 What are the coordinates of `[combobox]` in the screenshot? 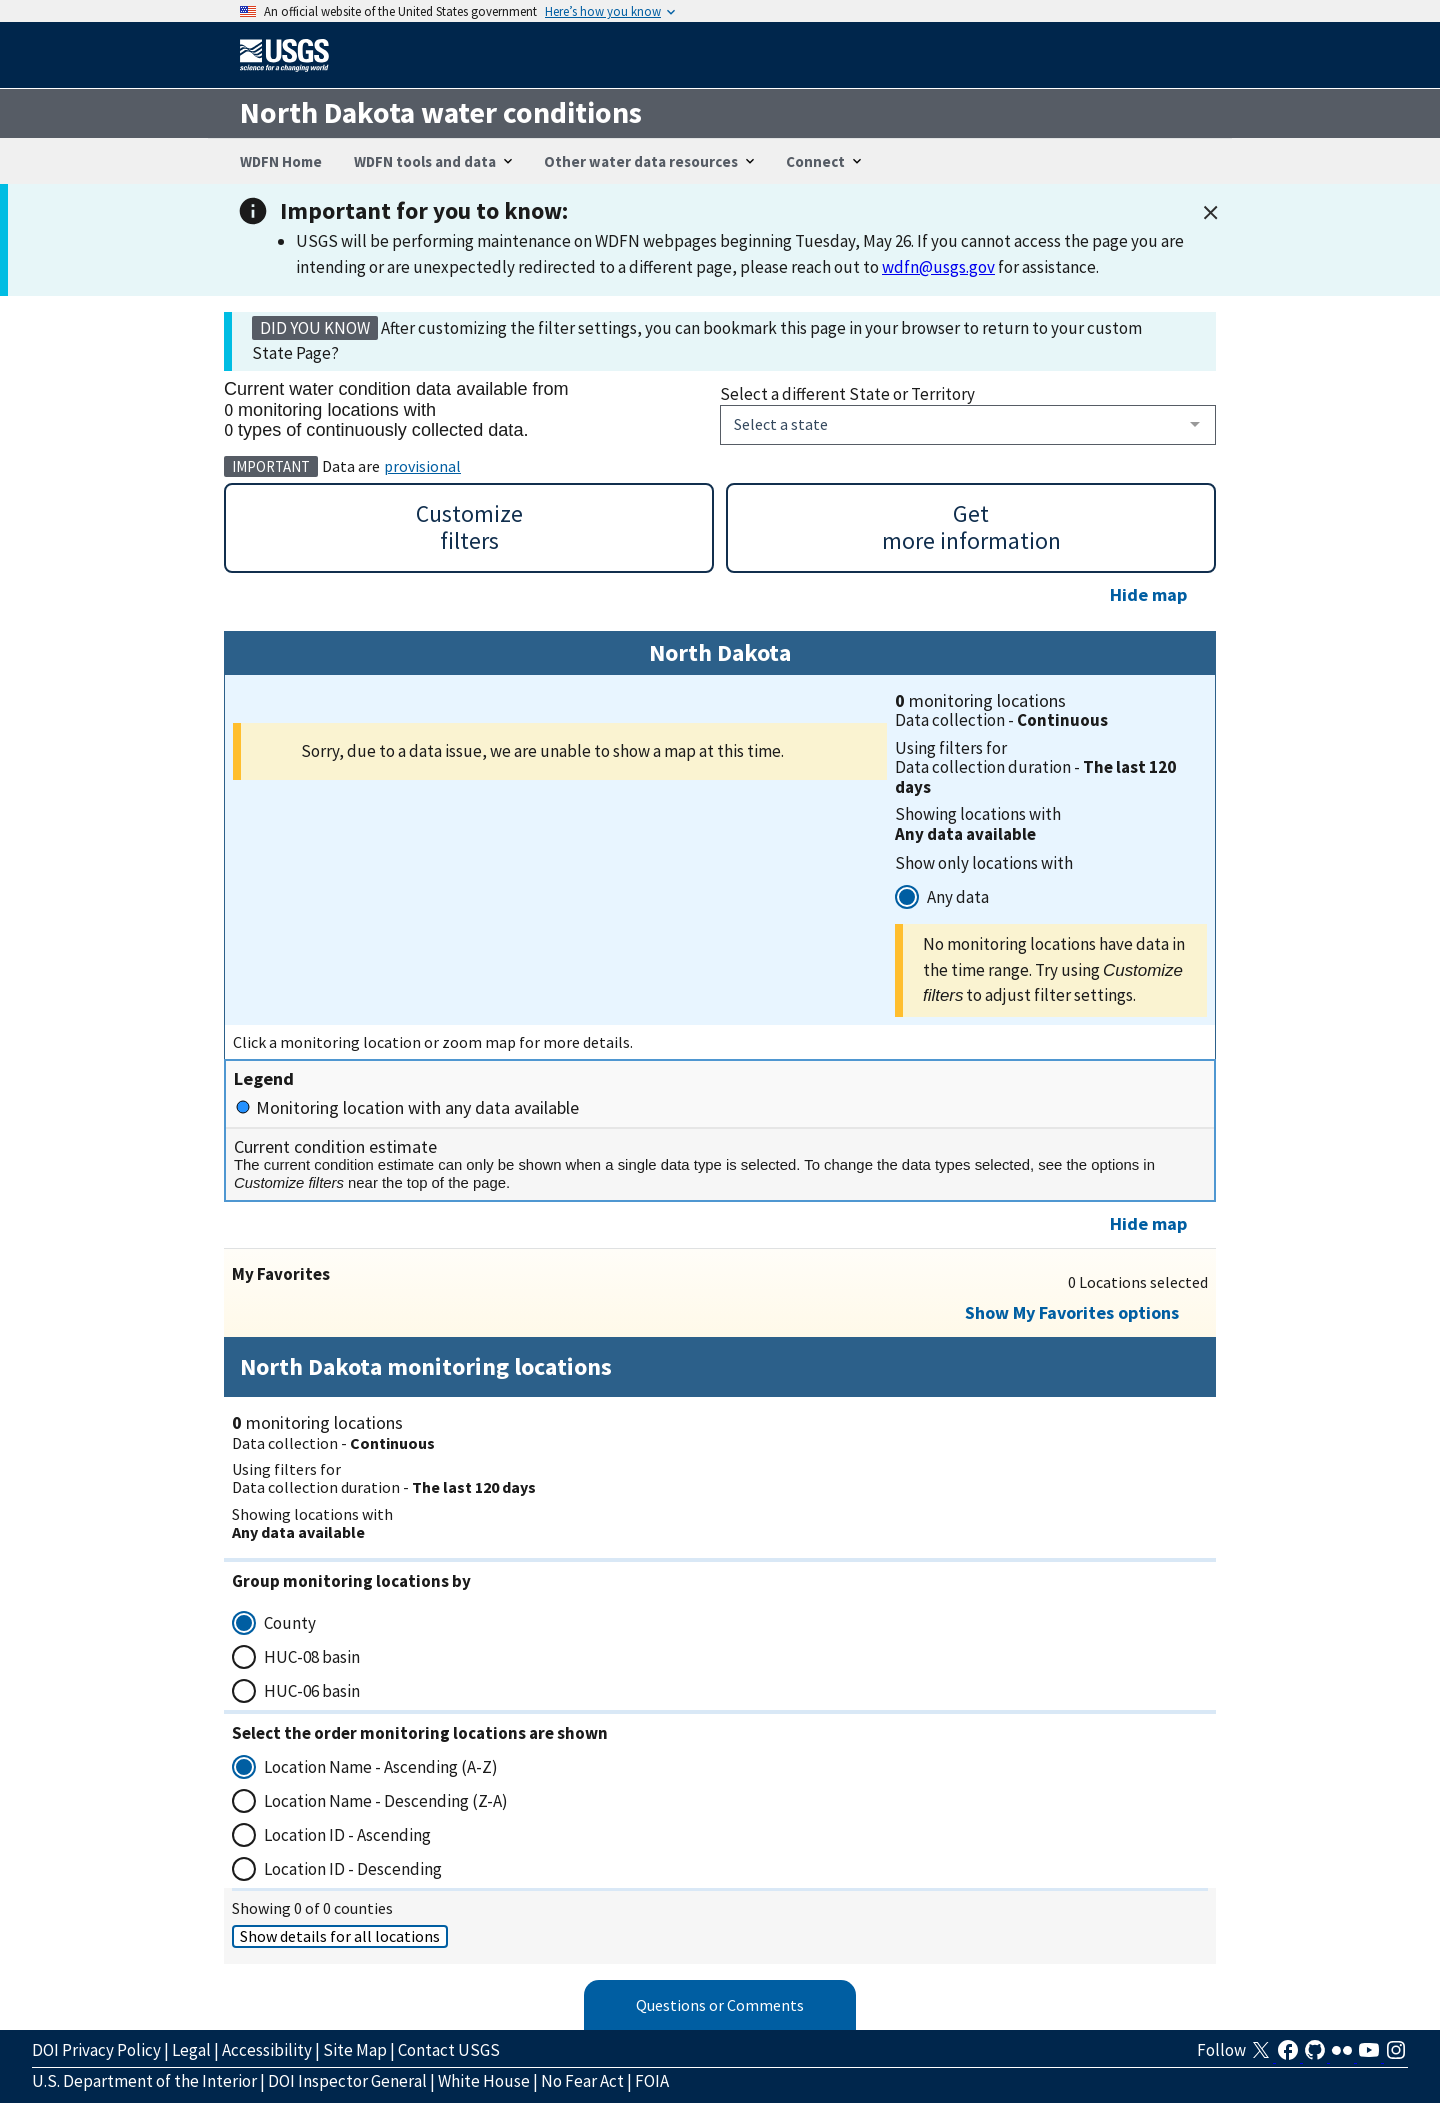 It's located at (968, 425).